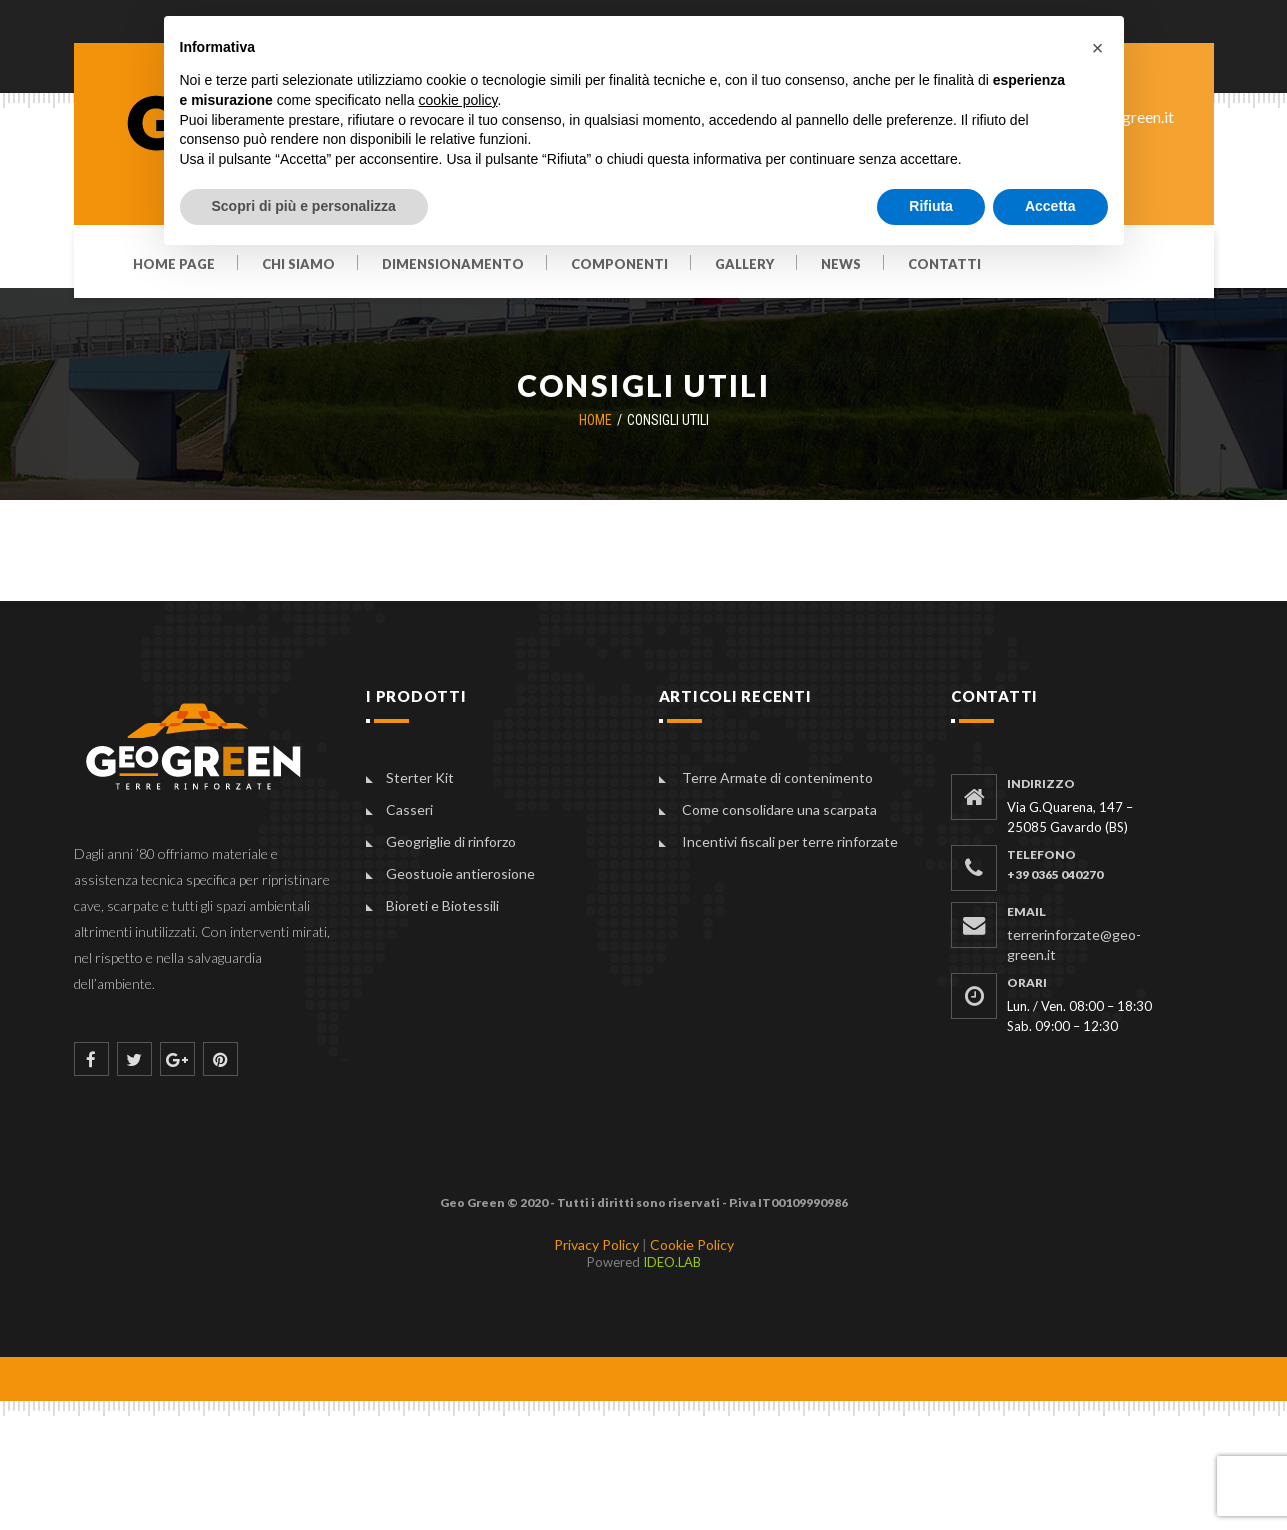  Describe the element at coordinates (744, 265) in the screenshot. I see `Gallery` at that location.